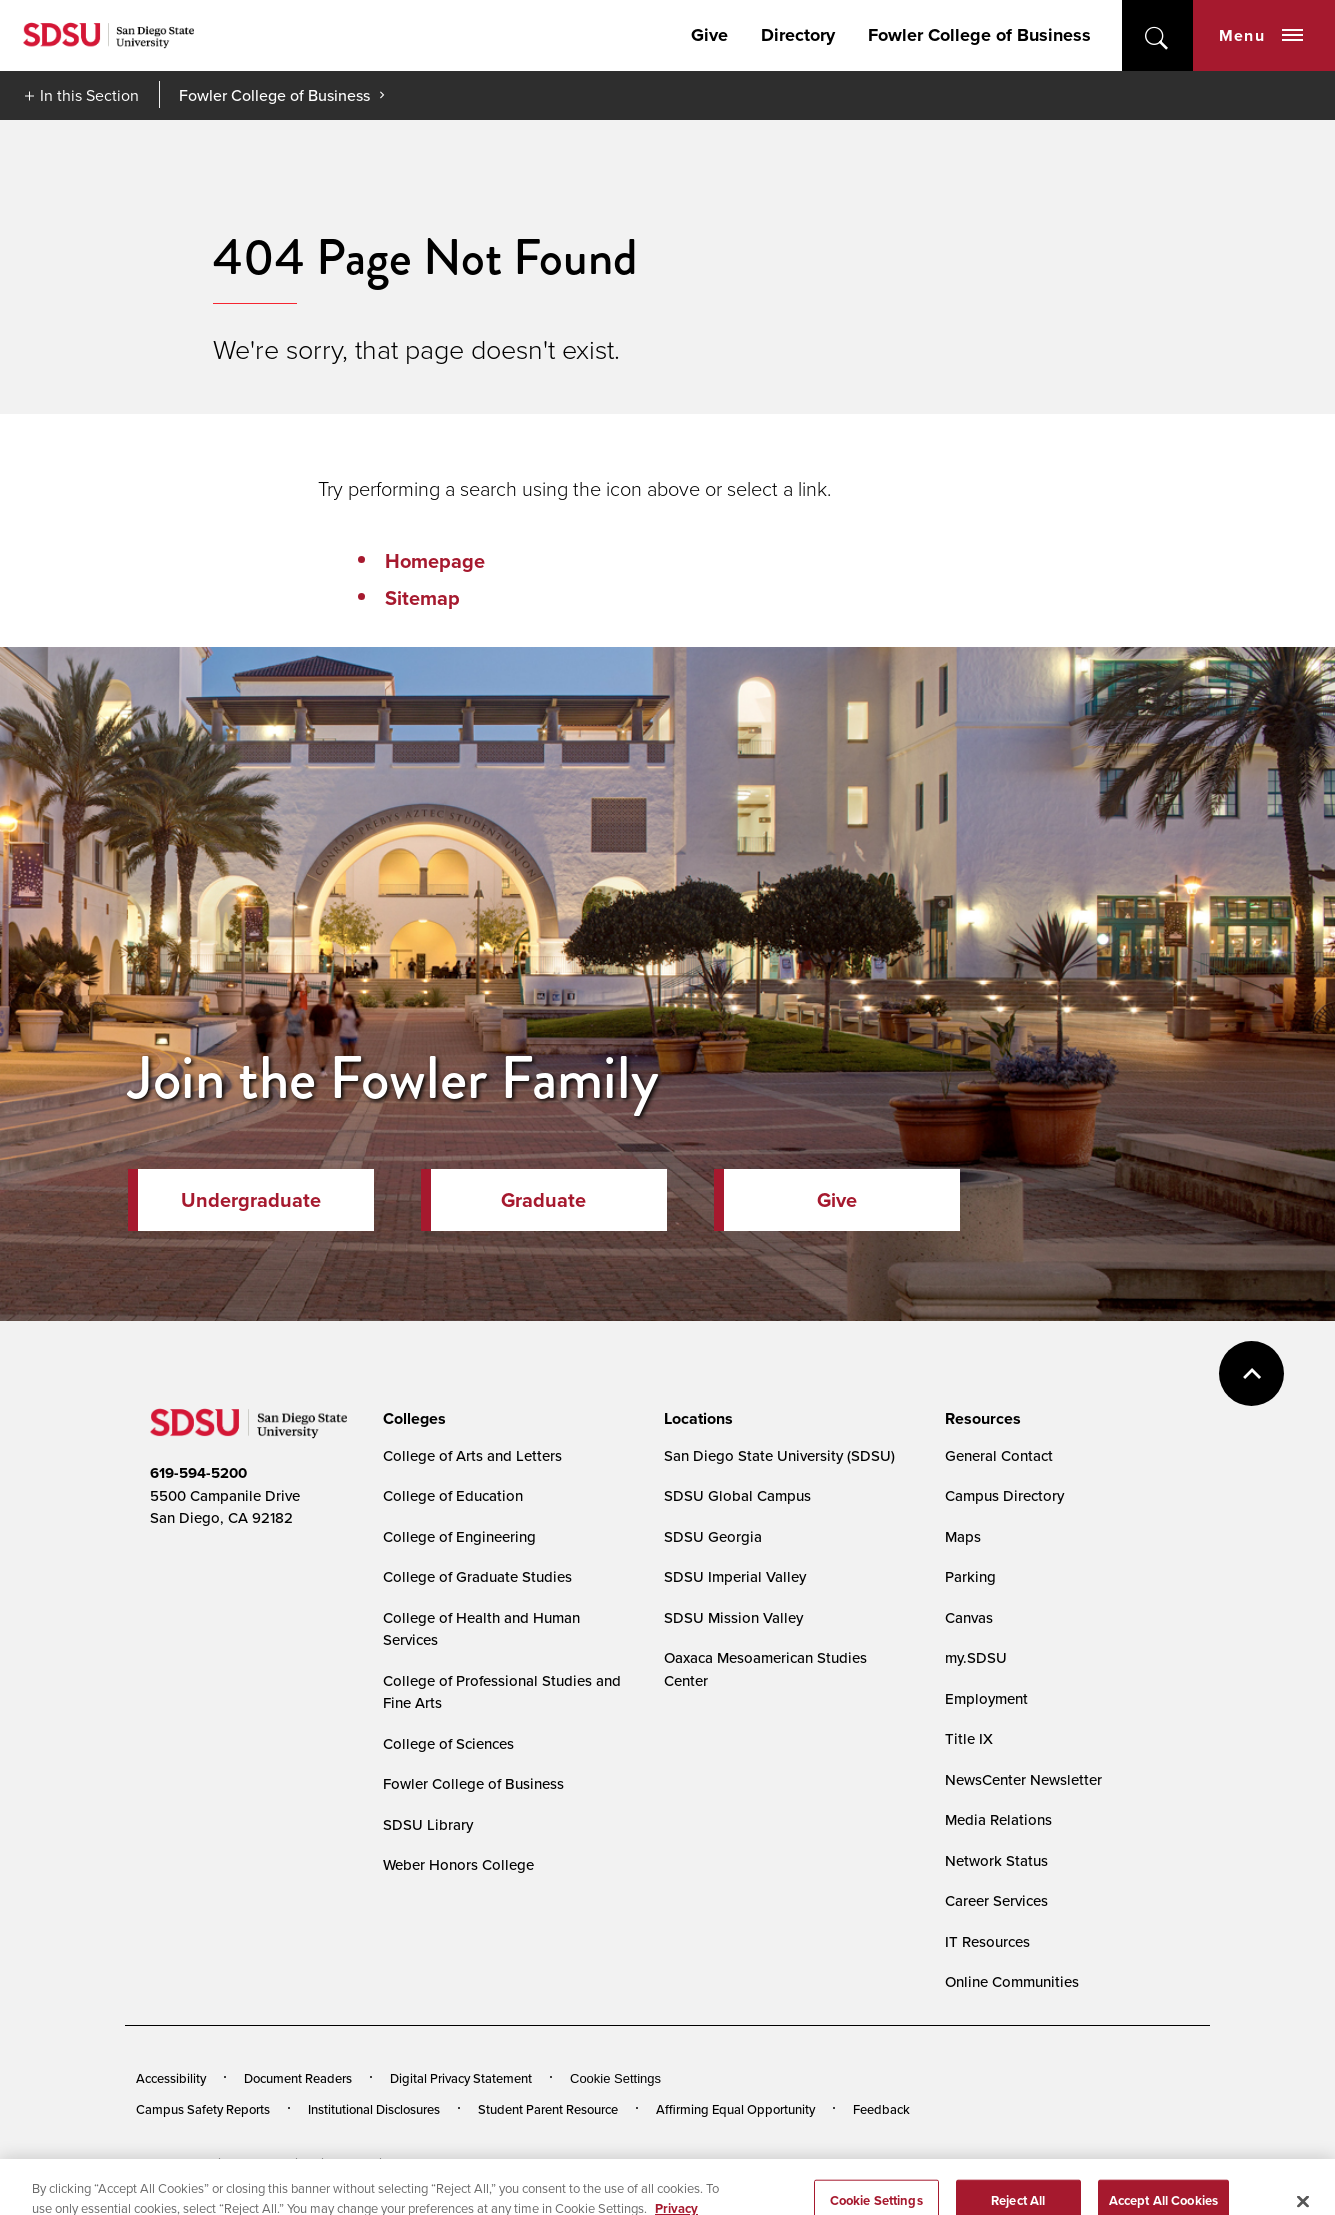  I want to click on San Diego State University (SDSU), so click(779, 1455).